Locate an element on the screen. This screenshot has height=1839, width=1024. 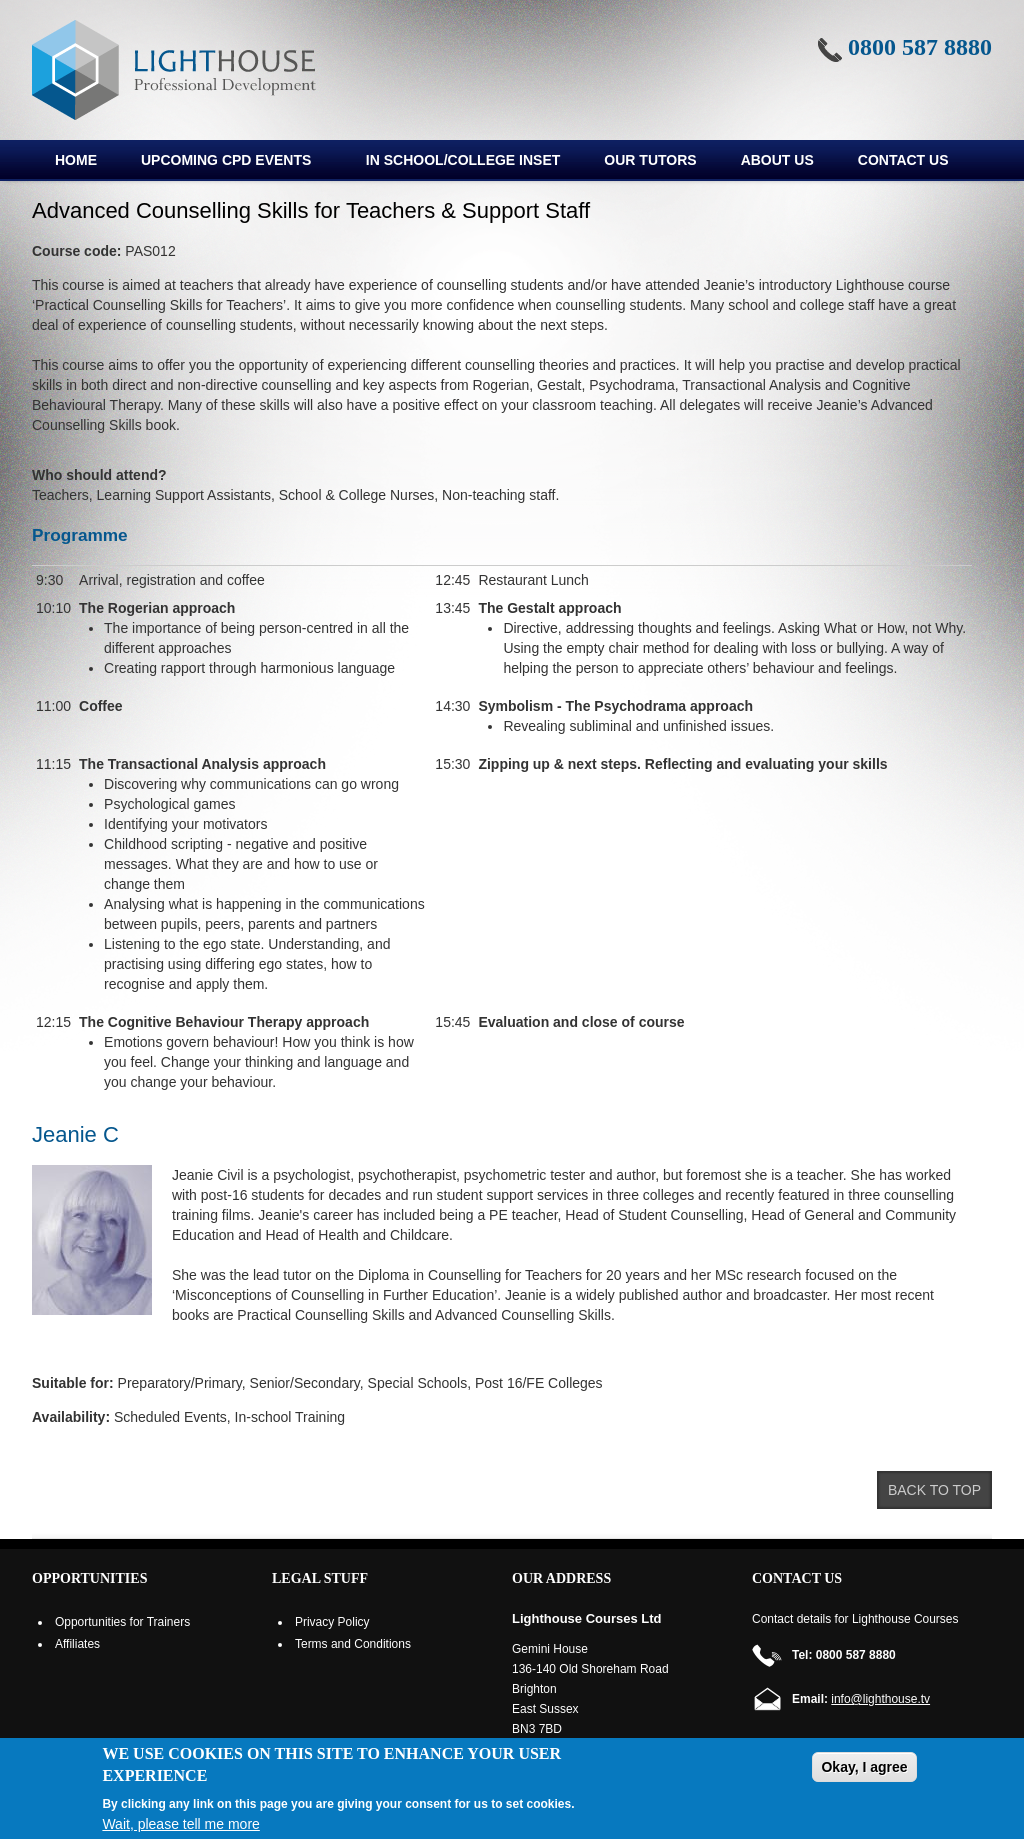
Terms and Conditions is located at coordinates (353, 1644).